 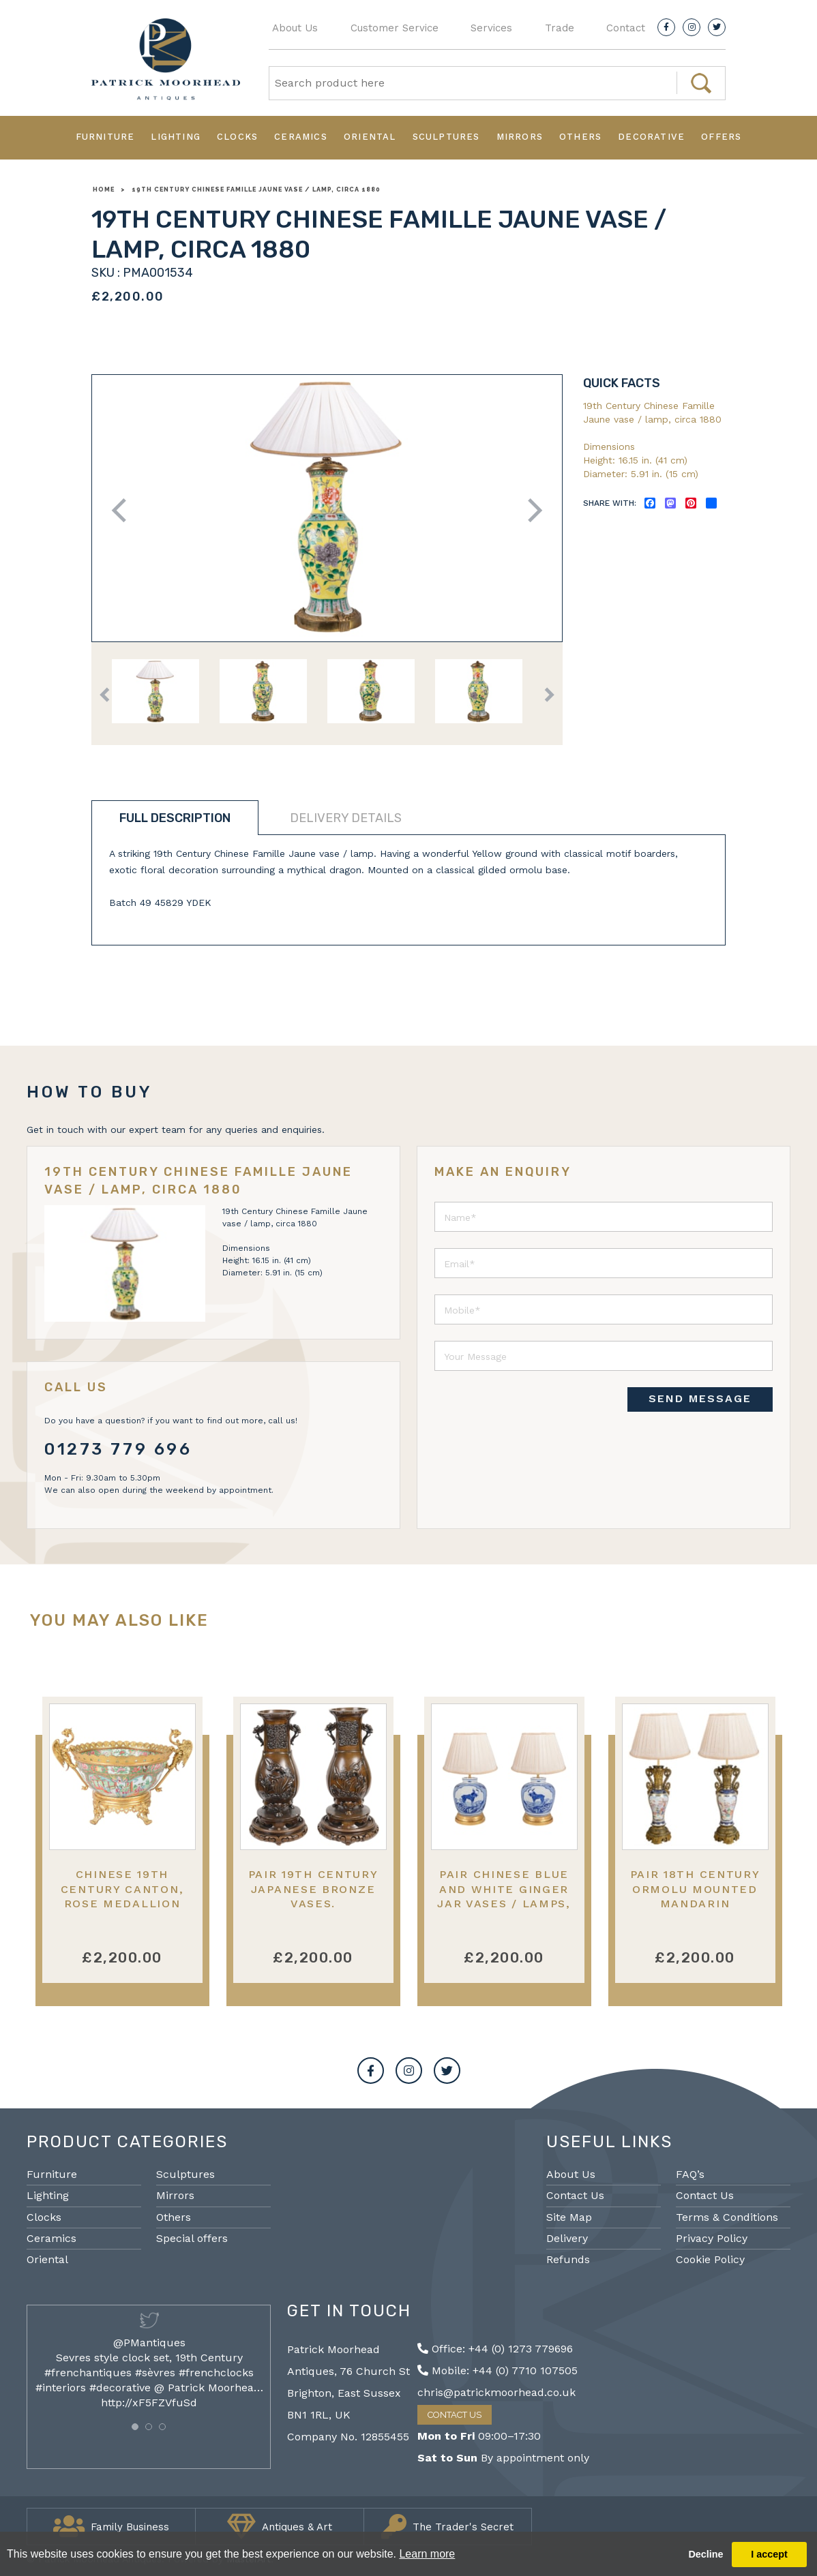 I want to click on Delivery details, so click(x=346, y=817).